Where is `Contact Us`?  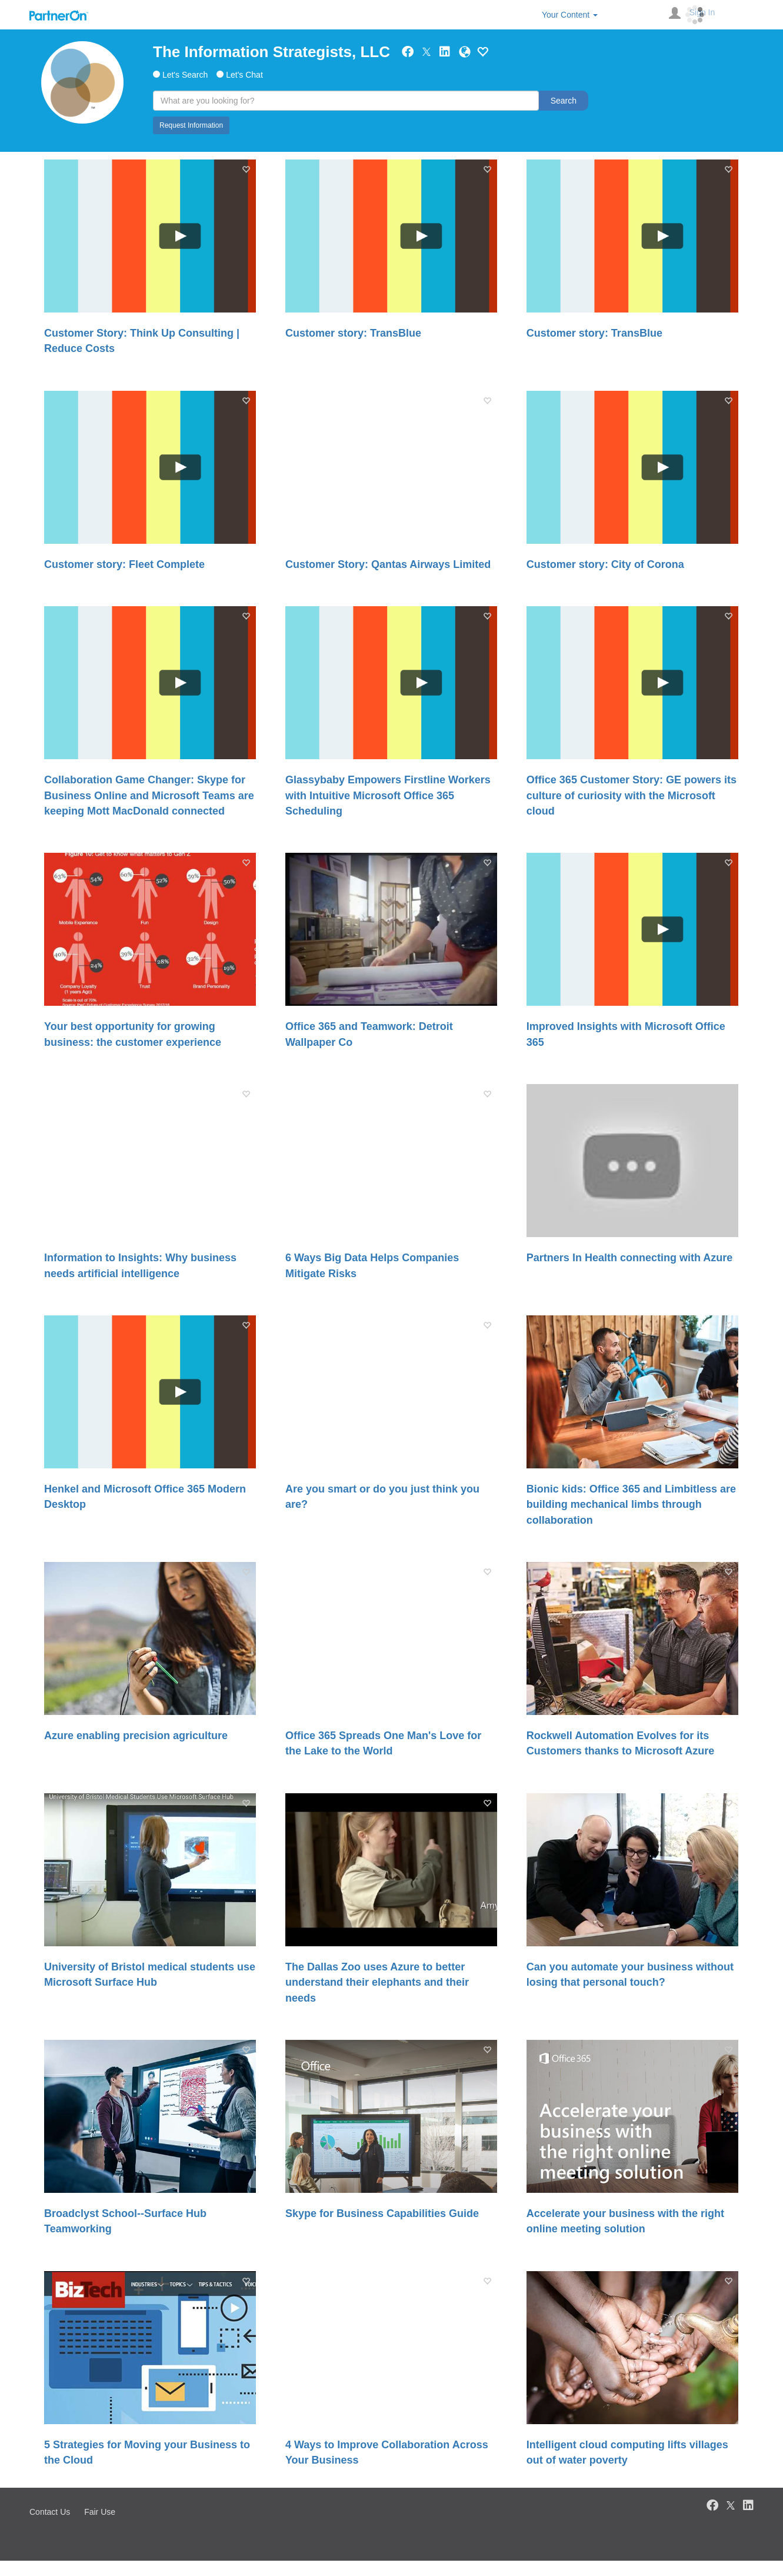
Contact Us is located at coordinates (49, 2512).